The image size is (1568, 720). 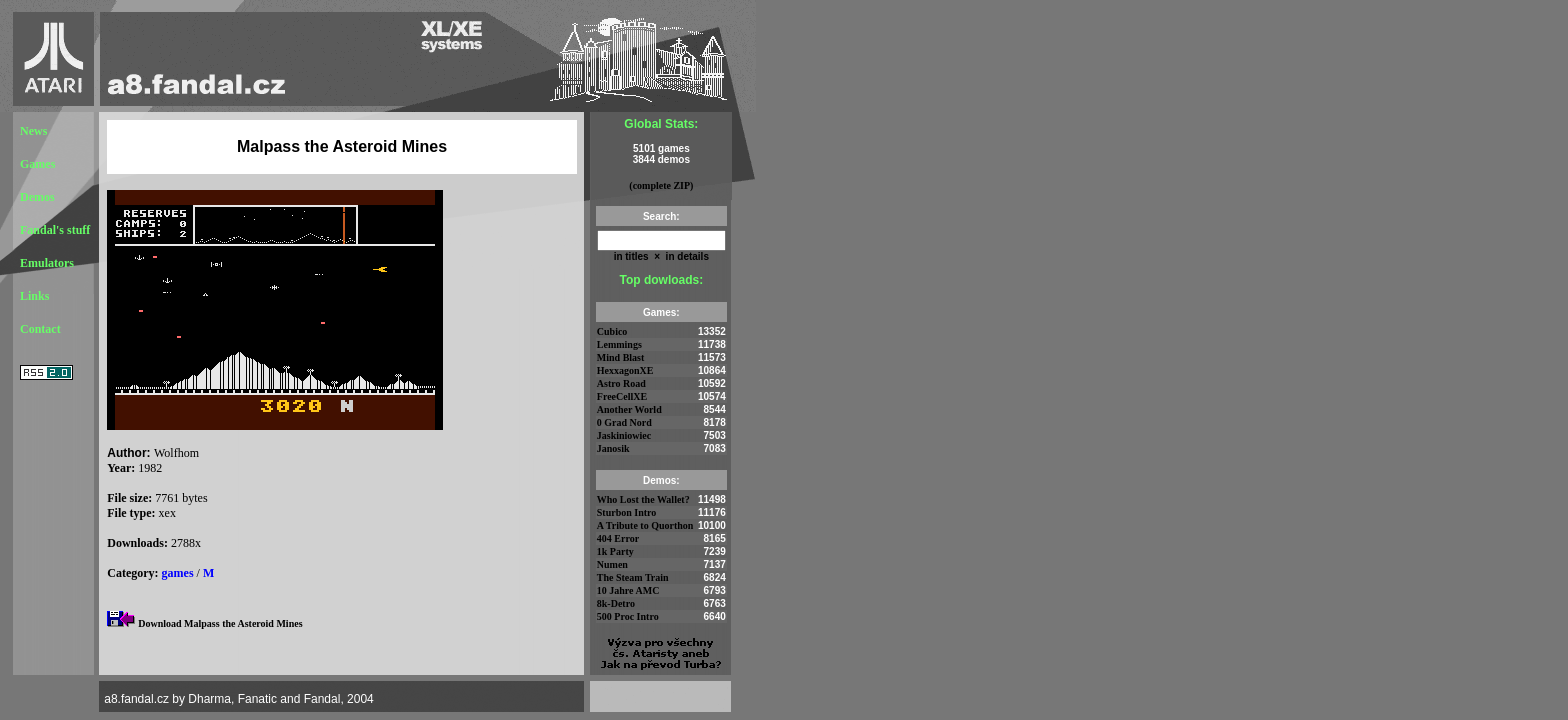 What do you see at coordinates (624, 422) in the screenshot?
I see `0 Grad Nord` at bounding box center [624, 422].